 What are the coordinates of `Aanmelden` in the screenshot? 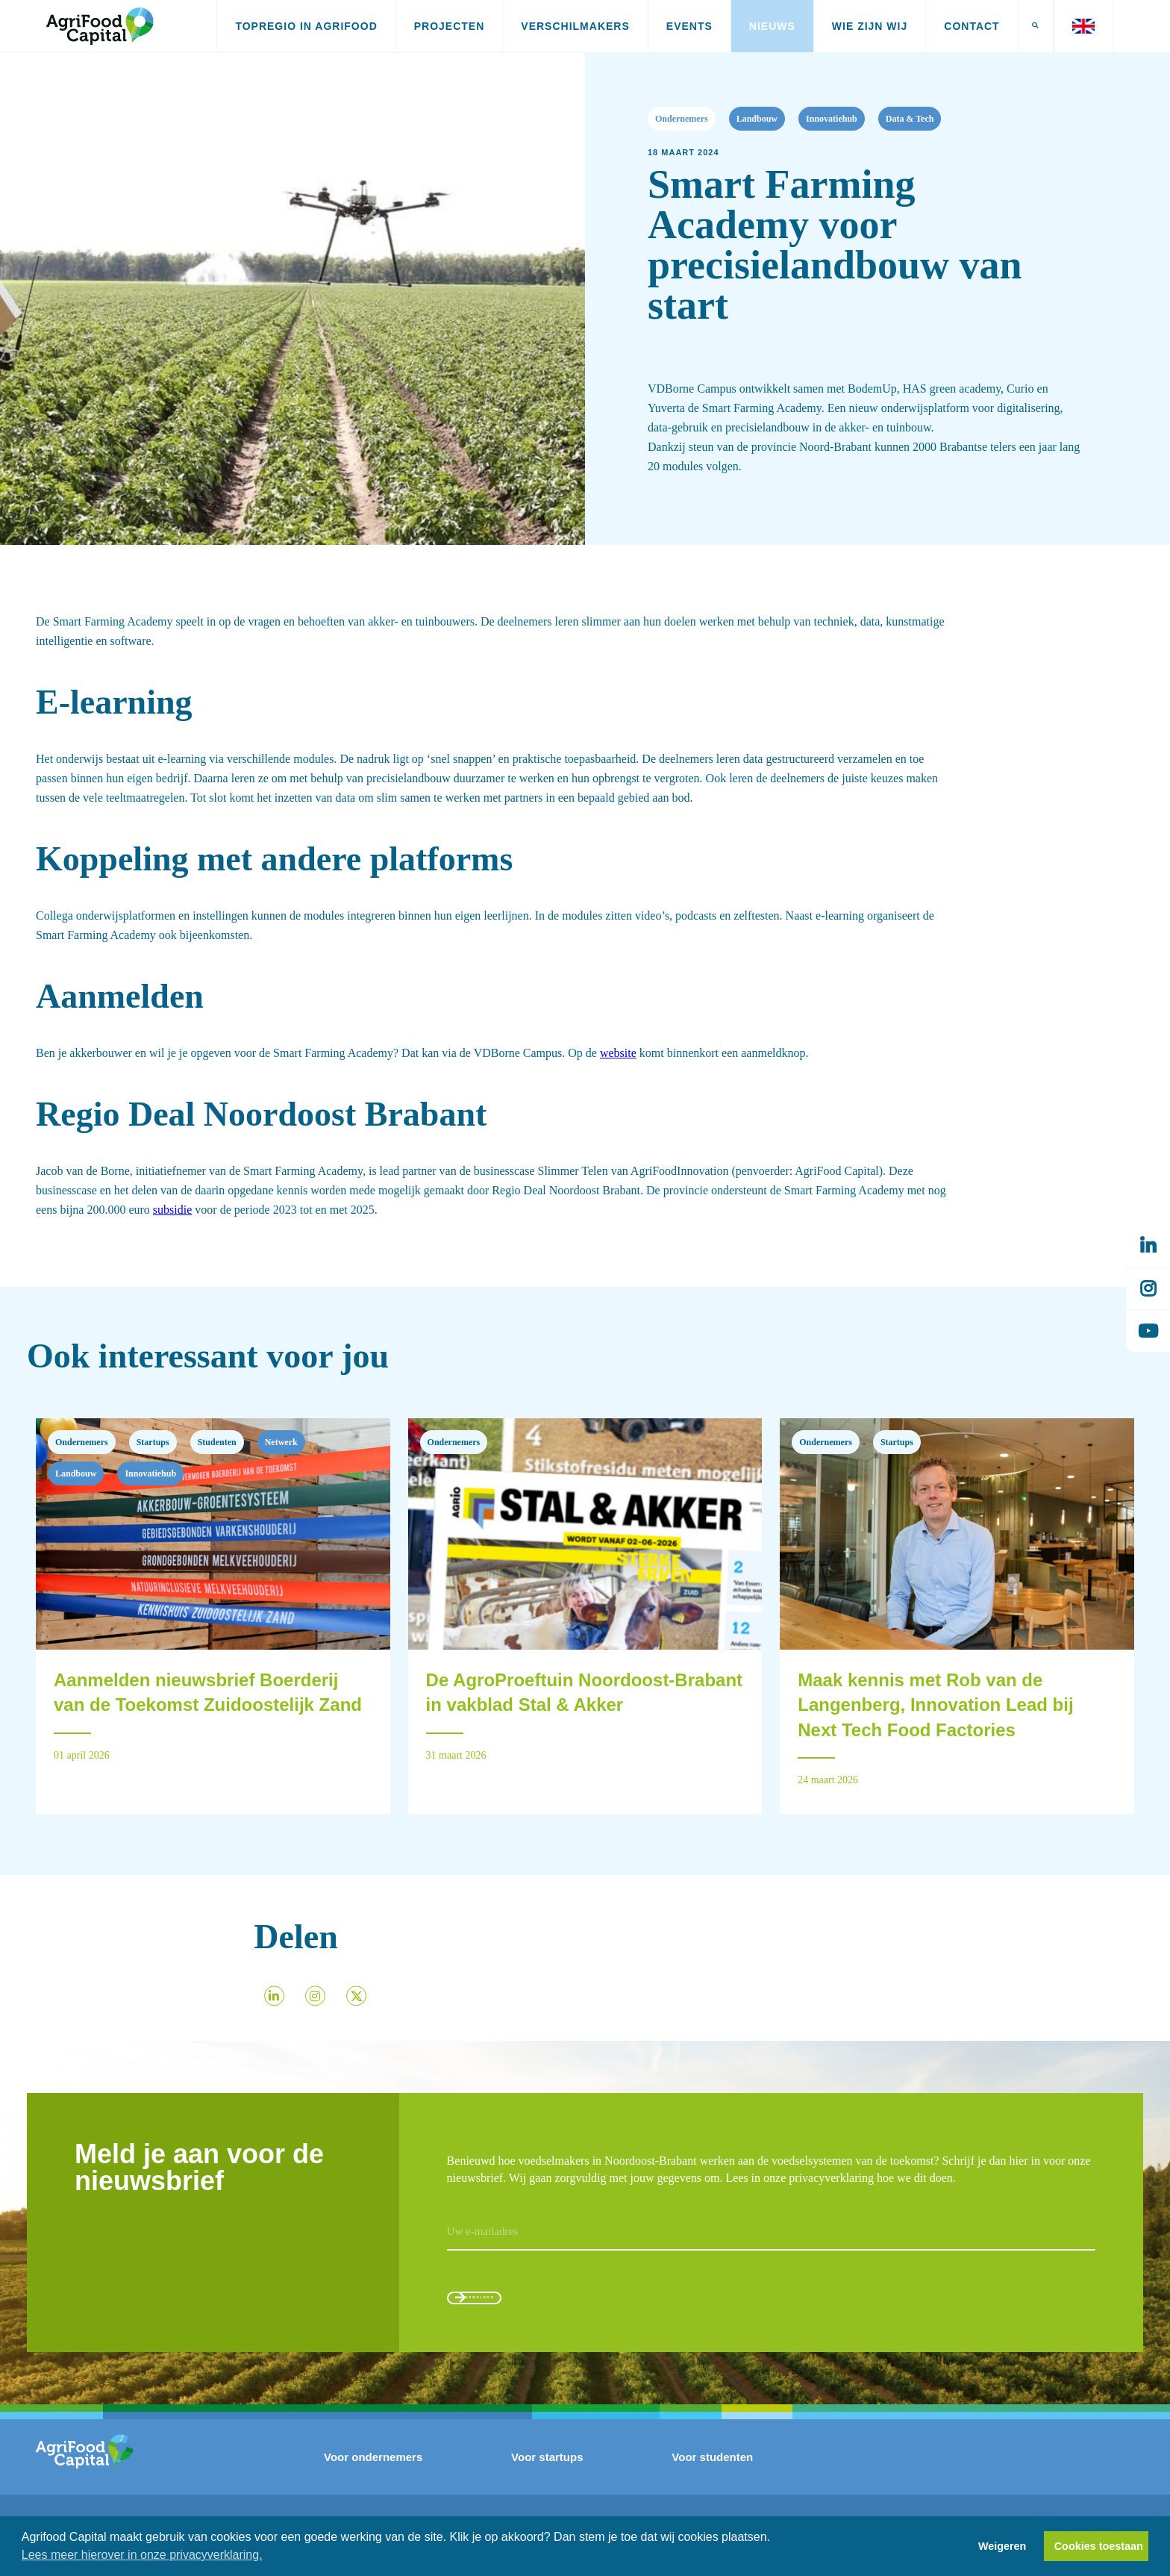 It's located at (516, 2311).